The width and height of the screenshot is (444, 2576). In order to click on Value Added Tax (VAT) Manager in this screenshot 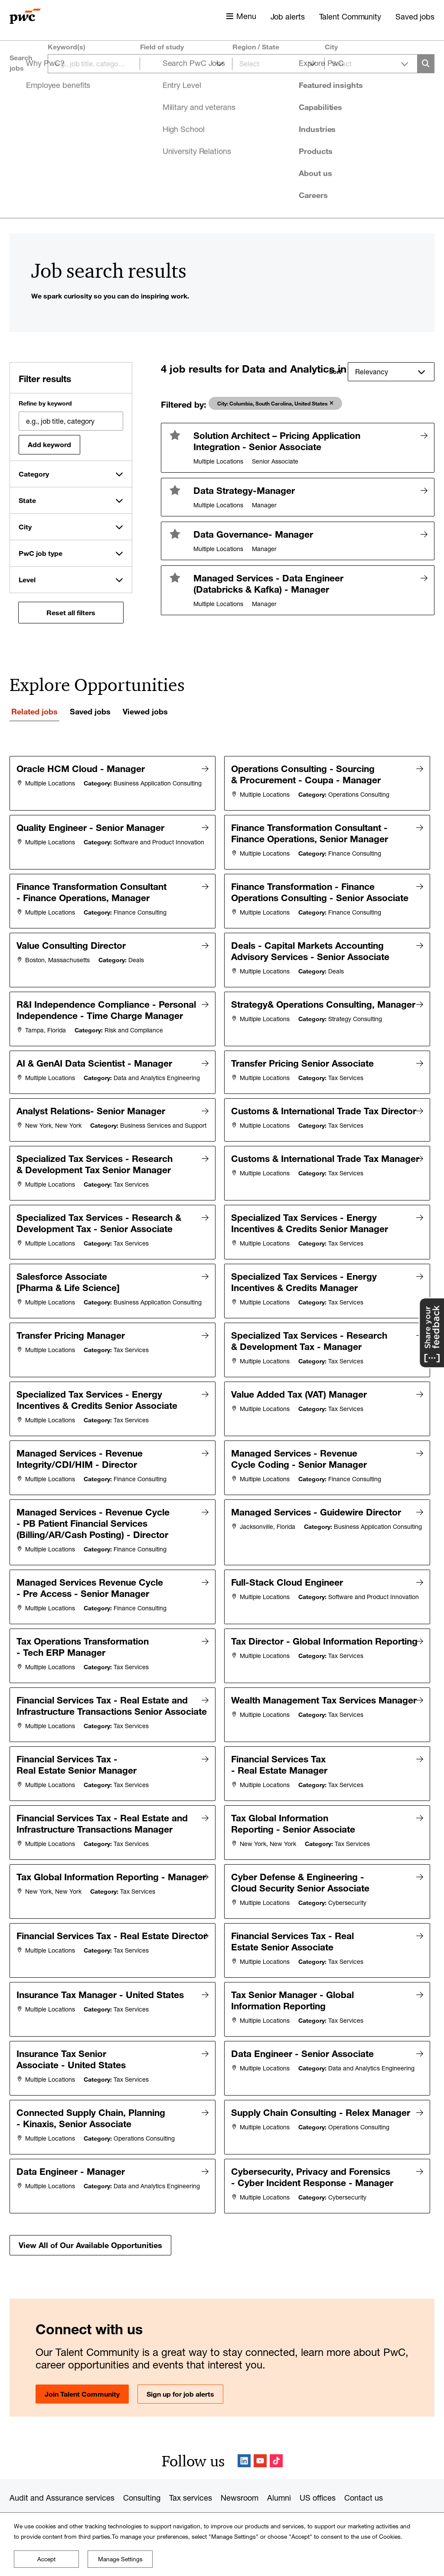, I will do `click(301, 1413)`.